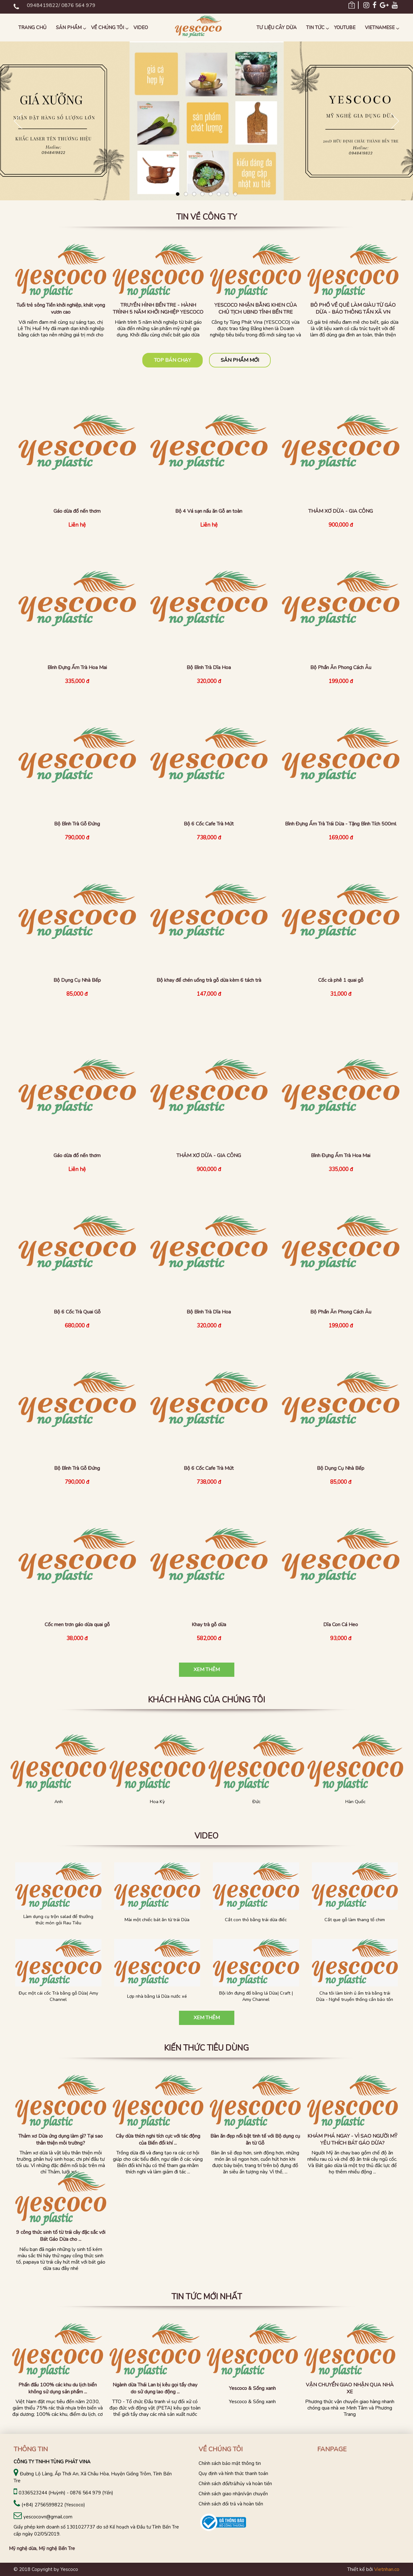 The width and height of the screenshot is (413, 2576). Describe the element at coordinates (77, 667) in the screenshot. I see `Bình Đựng Ấm Trà Hoa Mai` at that location.